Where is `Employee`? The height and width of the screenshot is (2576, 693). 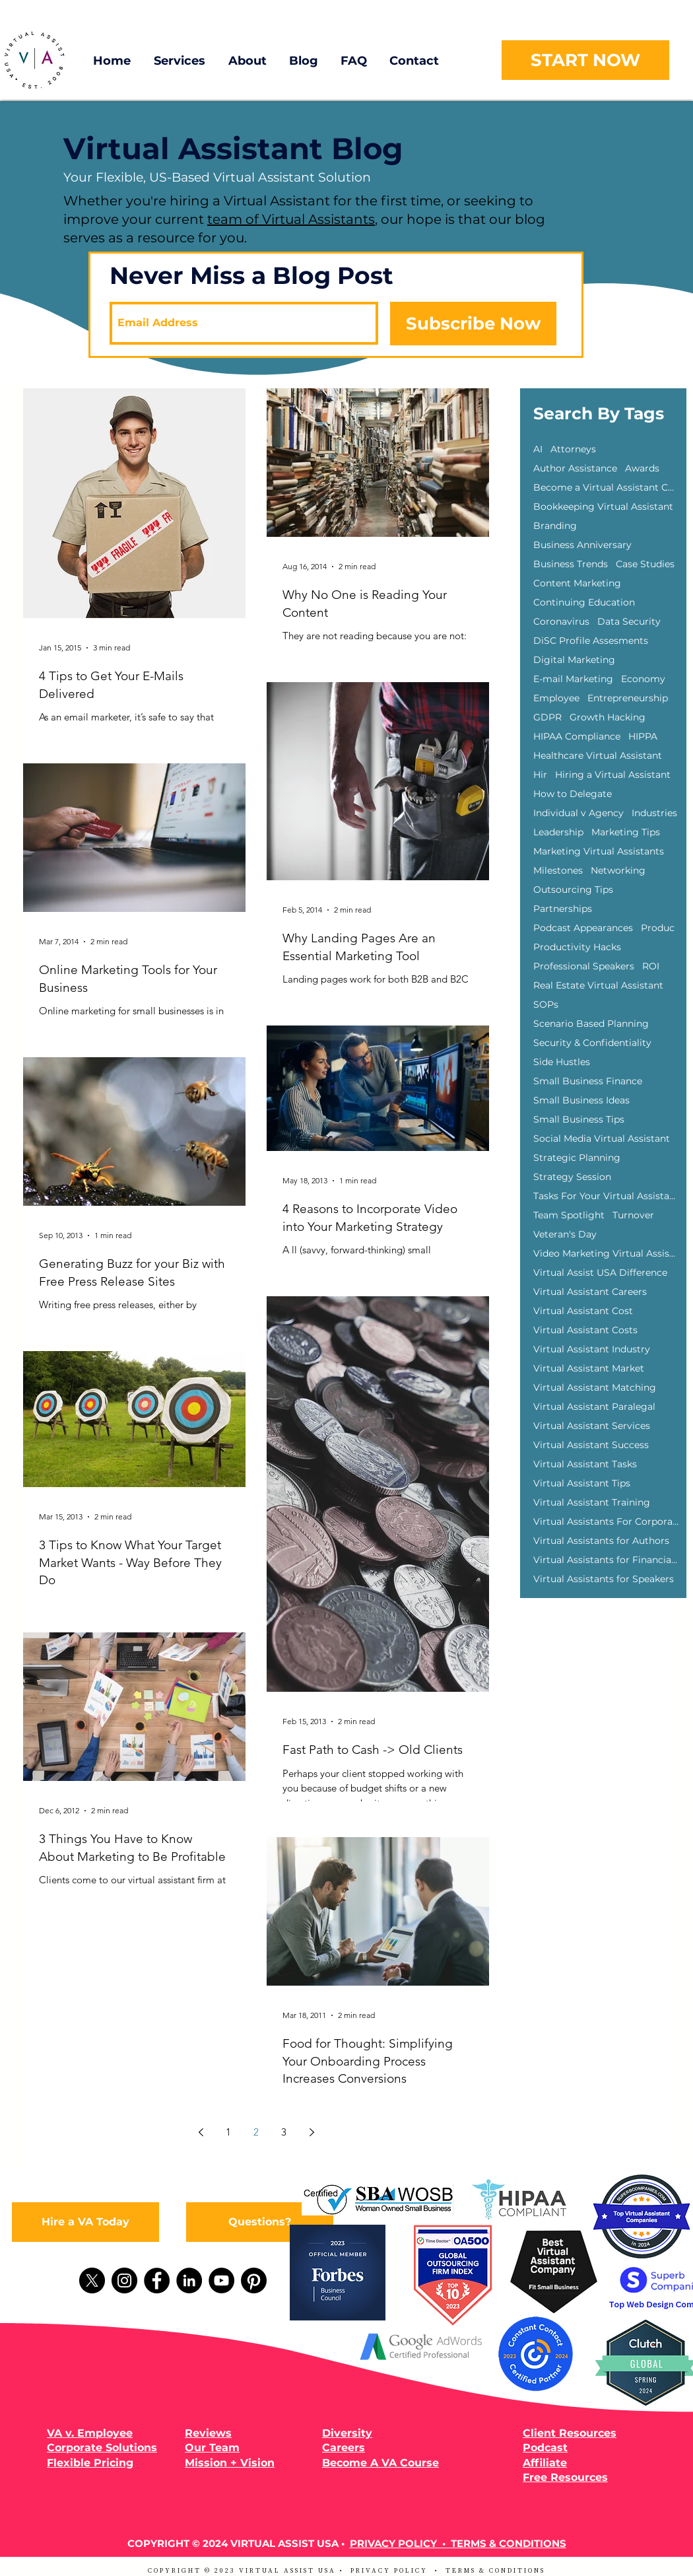
Employee is located at coordinates (556, 698).